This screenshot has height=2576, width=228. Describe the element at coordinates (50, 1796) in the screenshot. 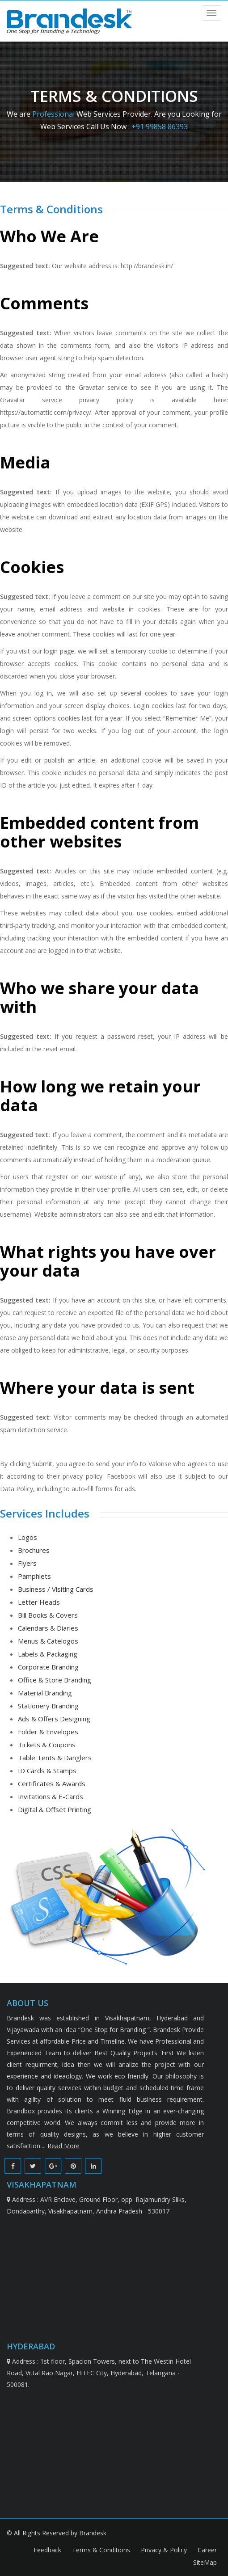

I see `Invitations & E-Cards` at that location.